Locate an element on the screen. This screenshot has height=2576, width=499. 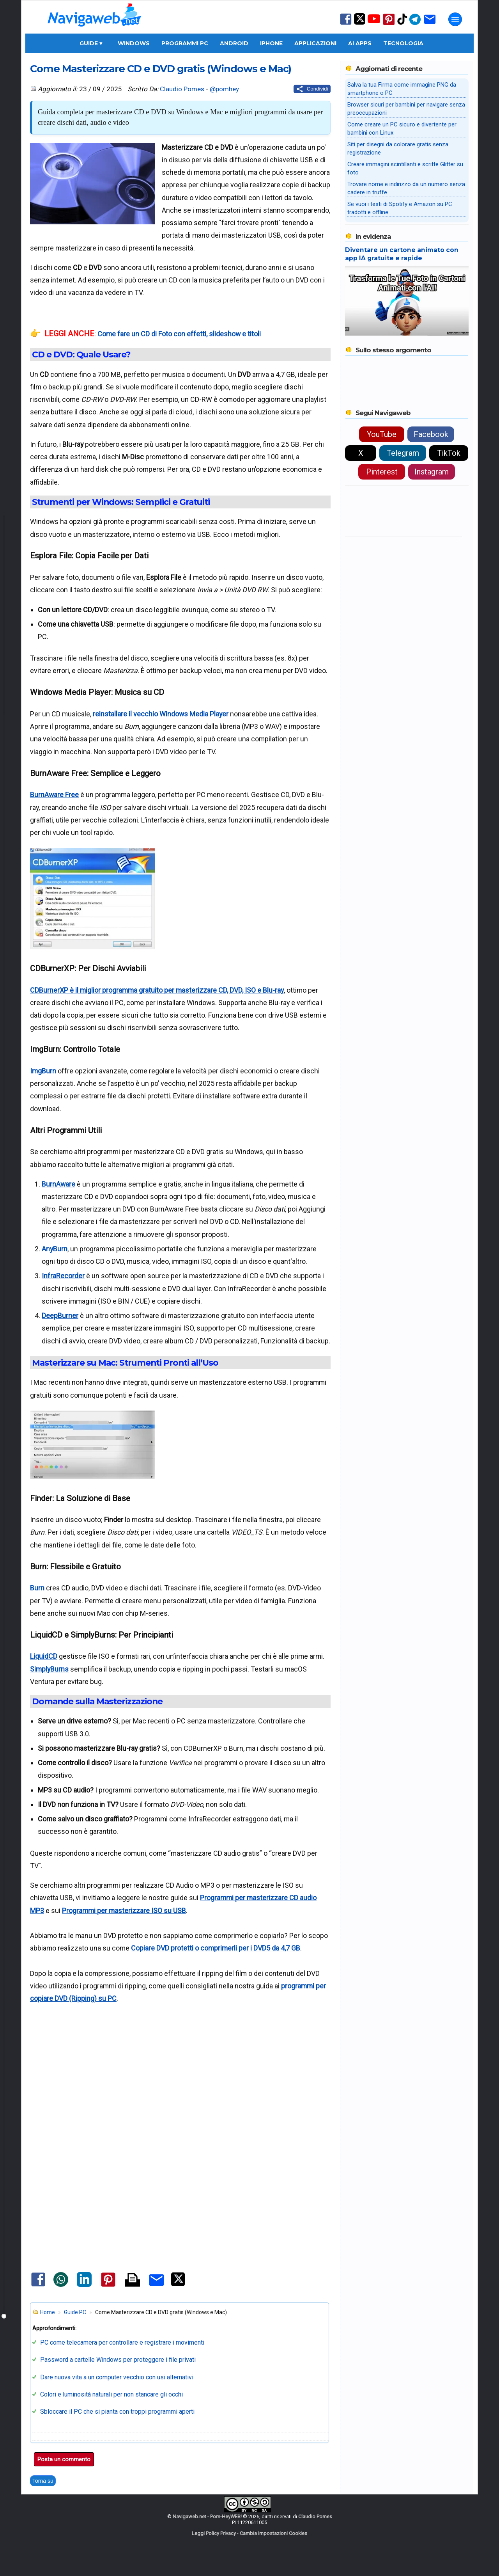
Guide ▾ is located at coordinates (91, 43).